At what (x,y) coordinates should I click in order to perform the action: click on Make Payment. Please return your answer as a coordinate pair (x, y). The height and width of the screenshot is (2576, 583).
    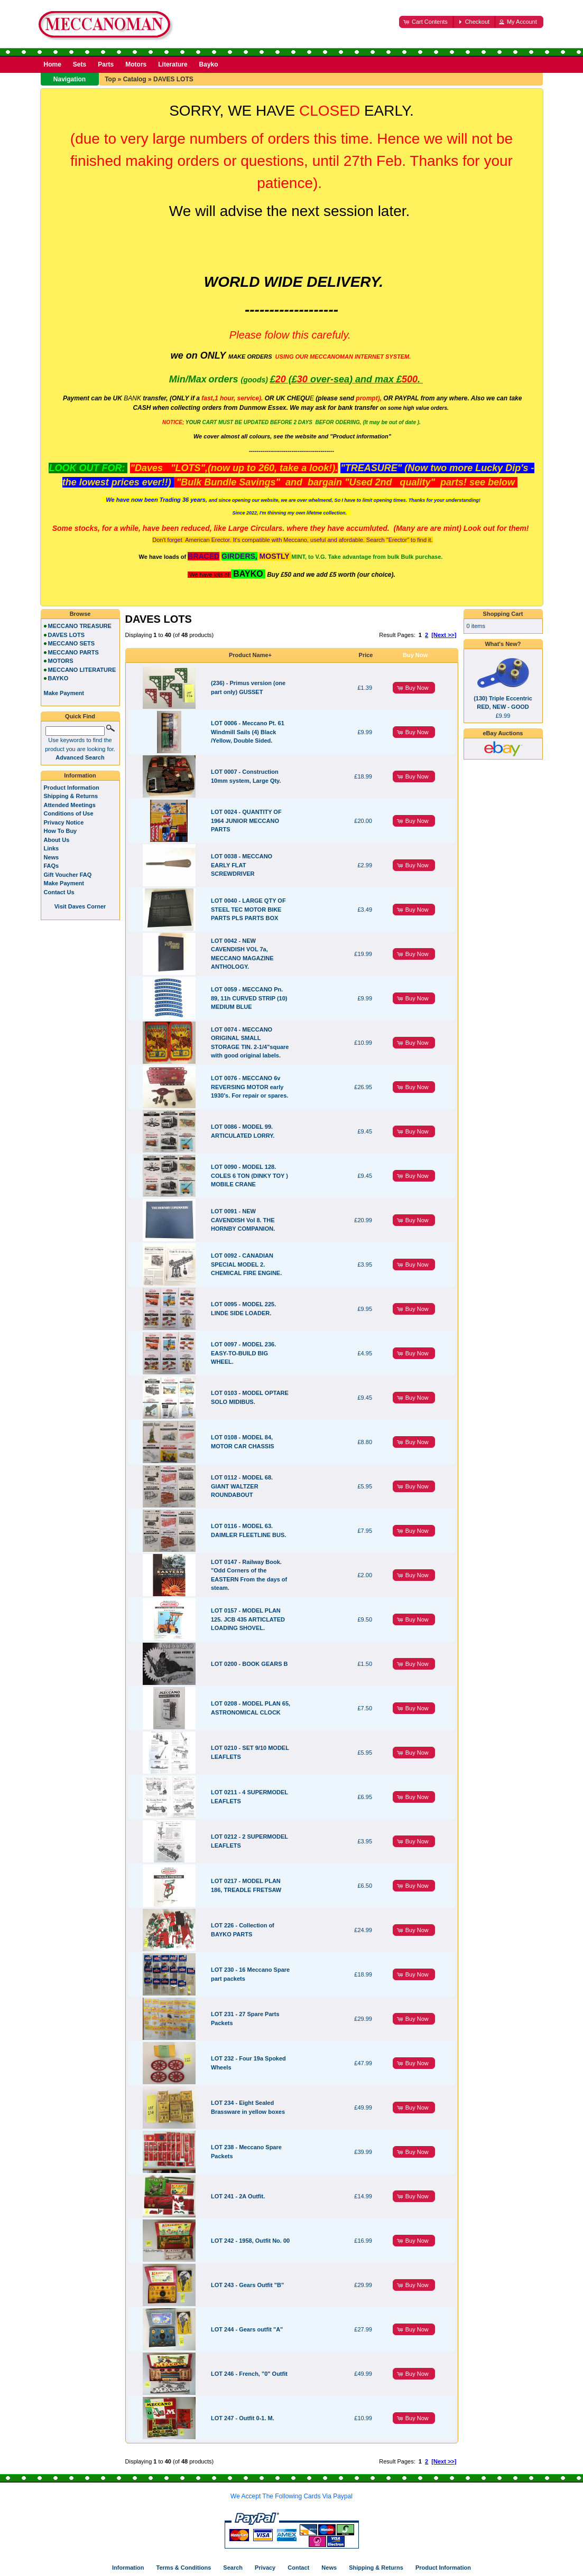
    Looking at the image, I should click on (64, 883).